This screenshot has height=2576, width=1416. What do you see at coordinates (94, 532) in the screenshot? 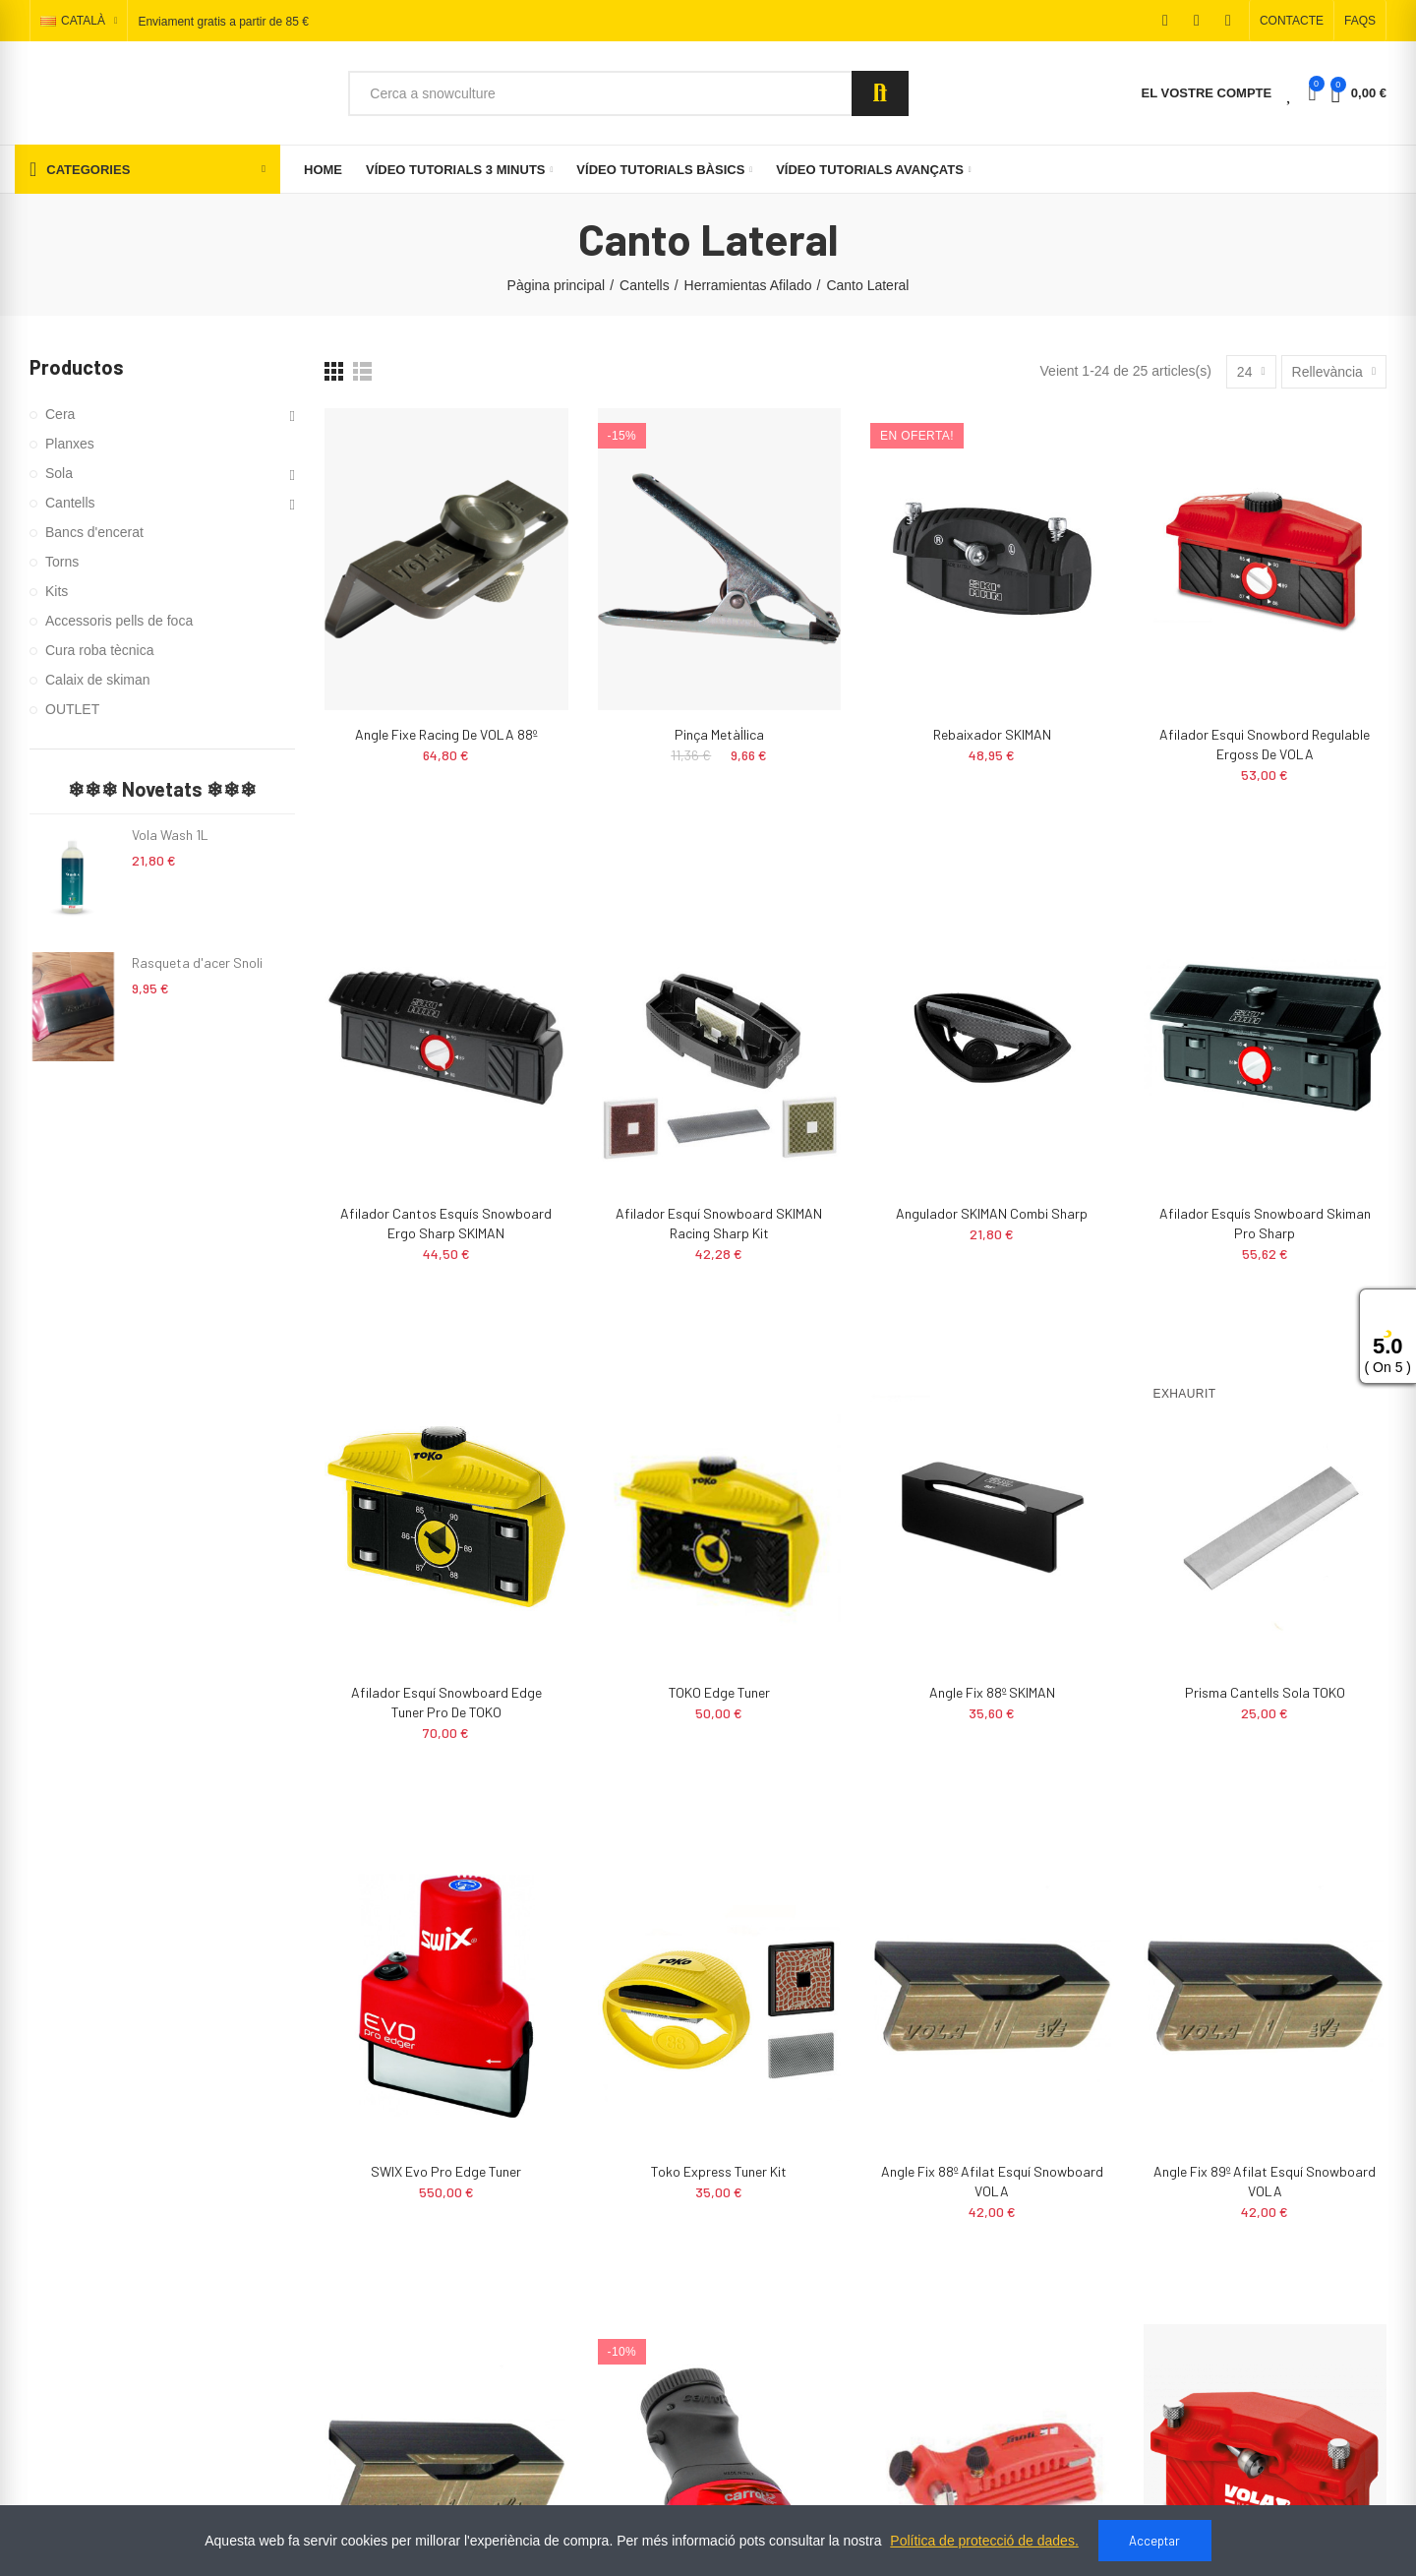
I see `Bancs d'encerat` at bounding box center [94, 532].